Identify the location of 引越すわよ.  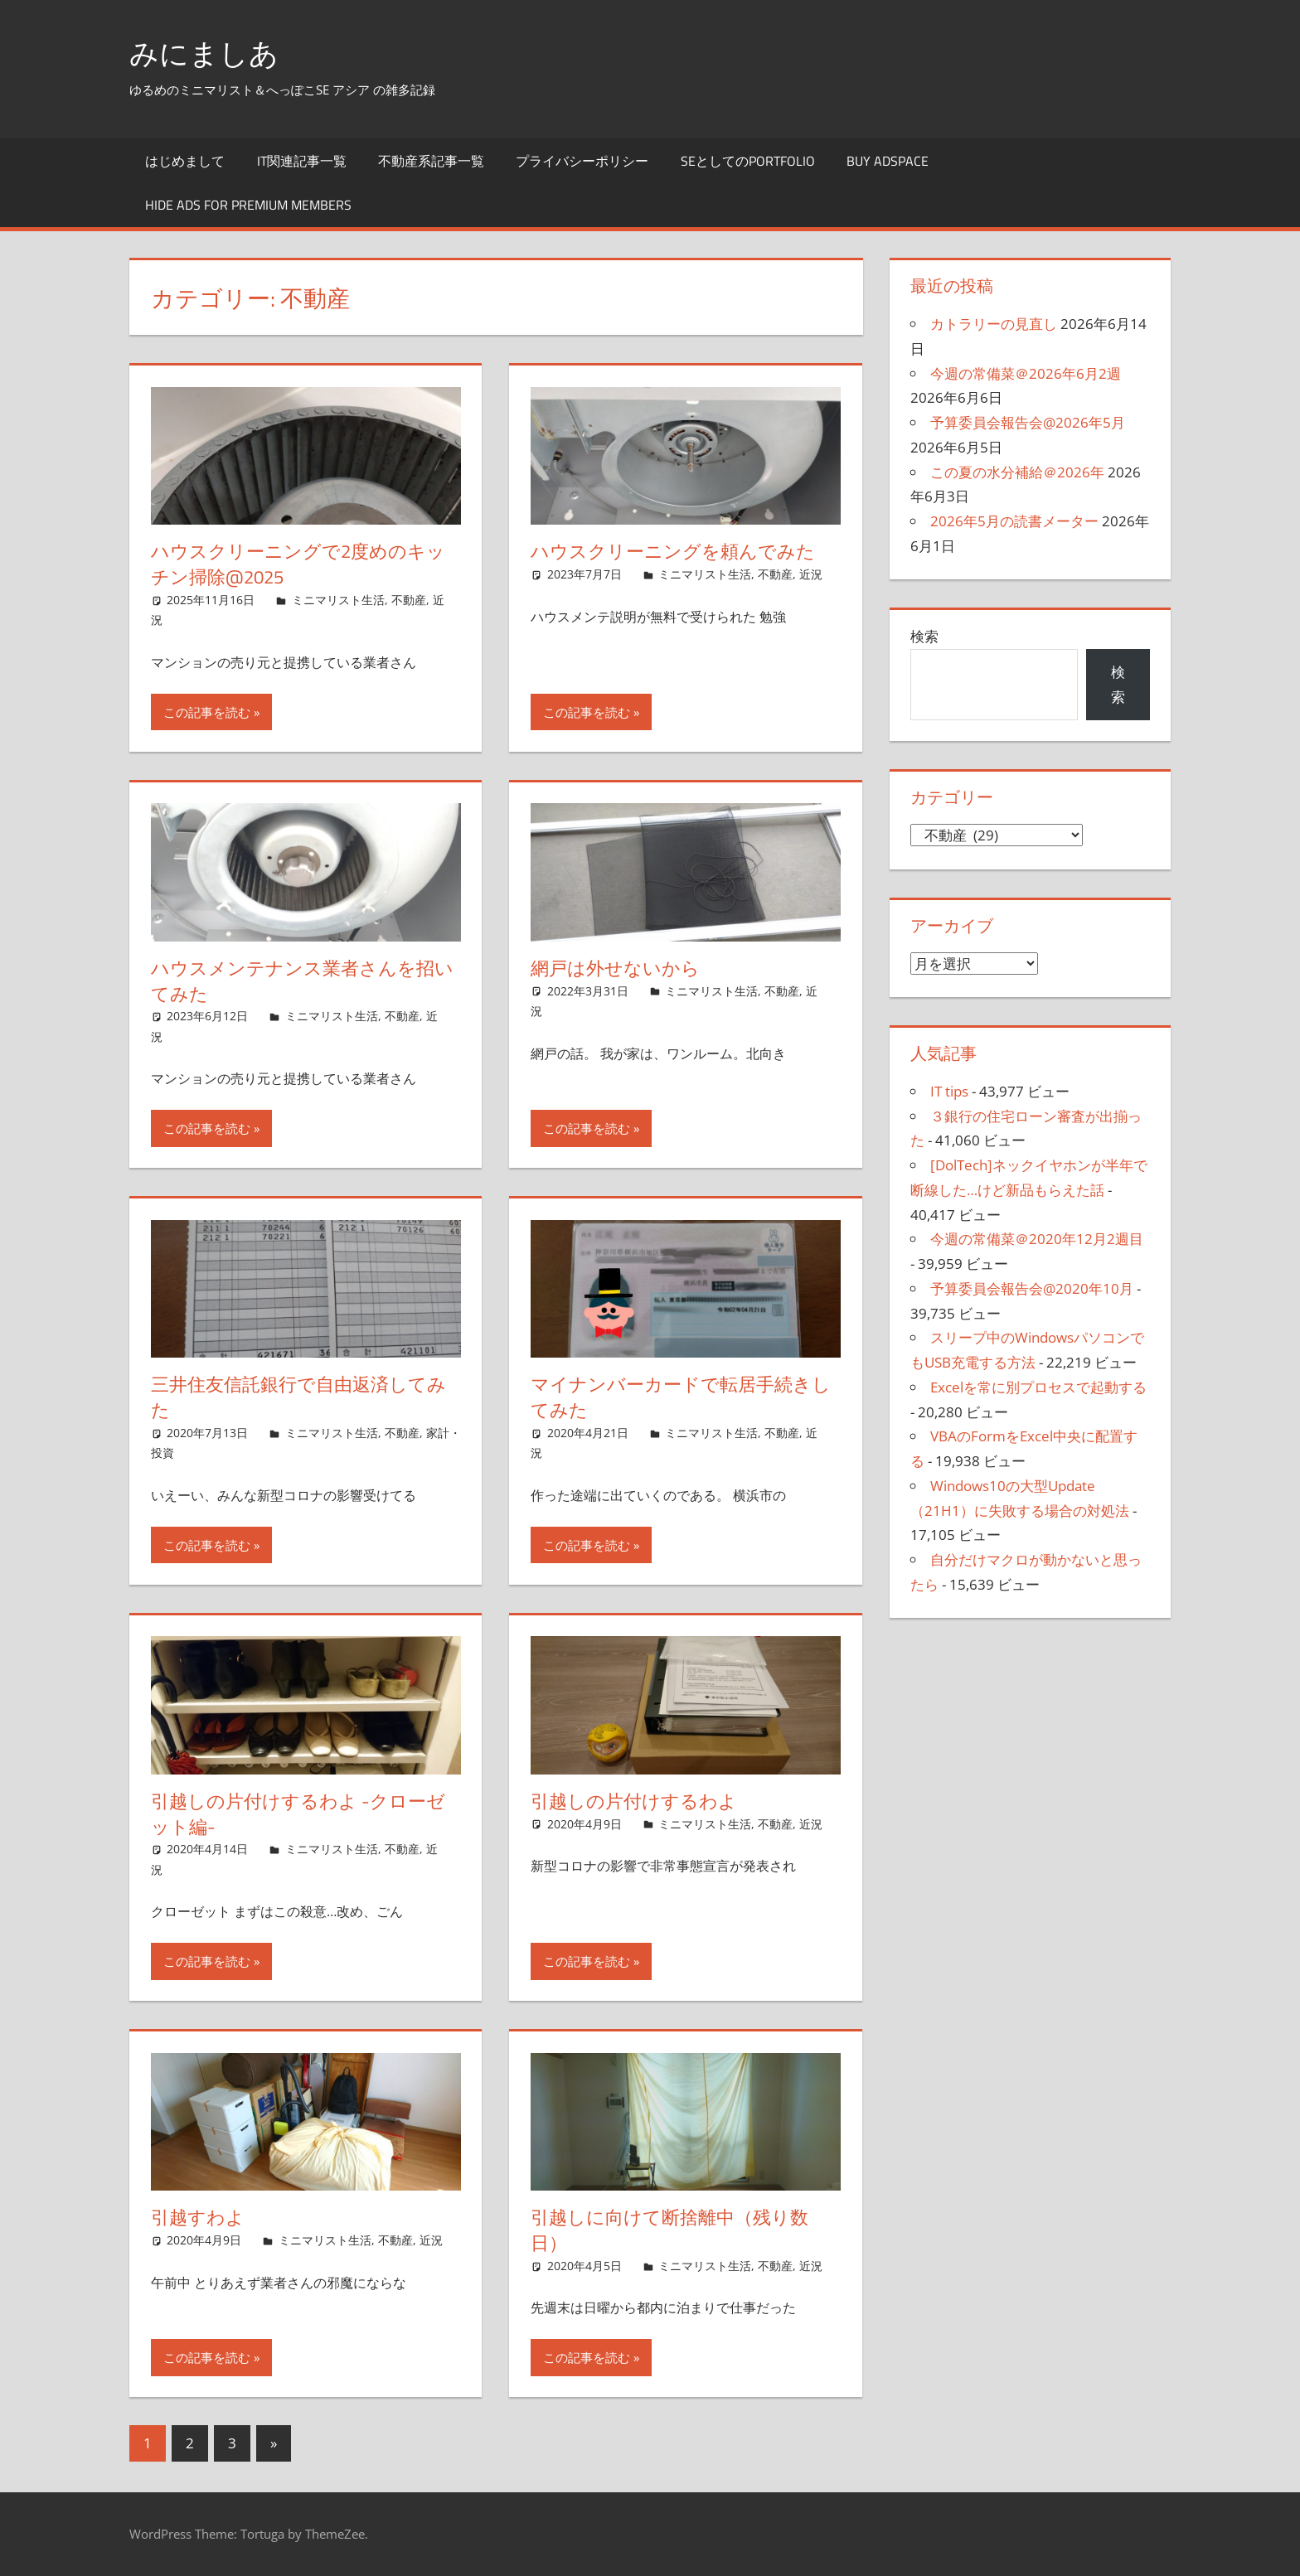
(198, 2217).